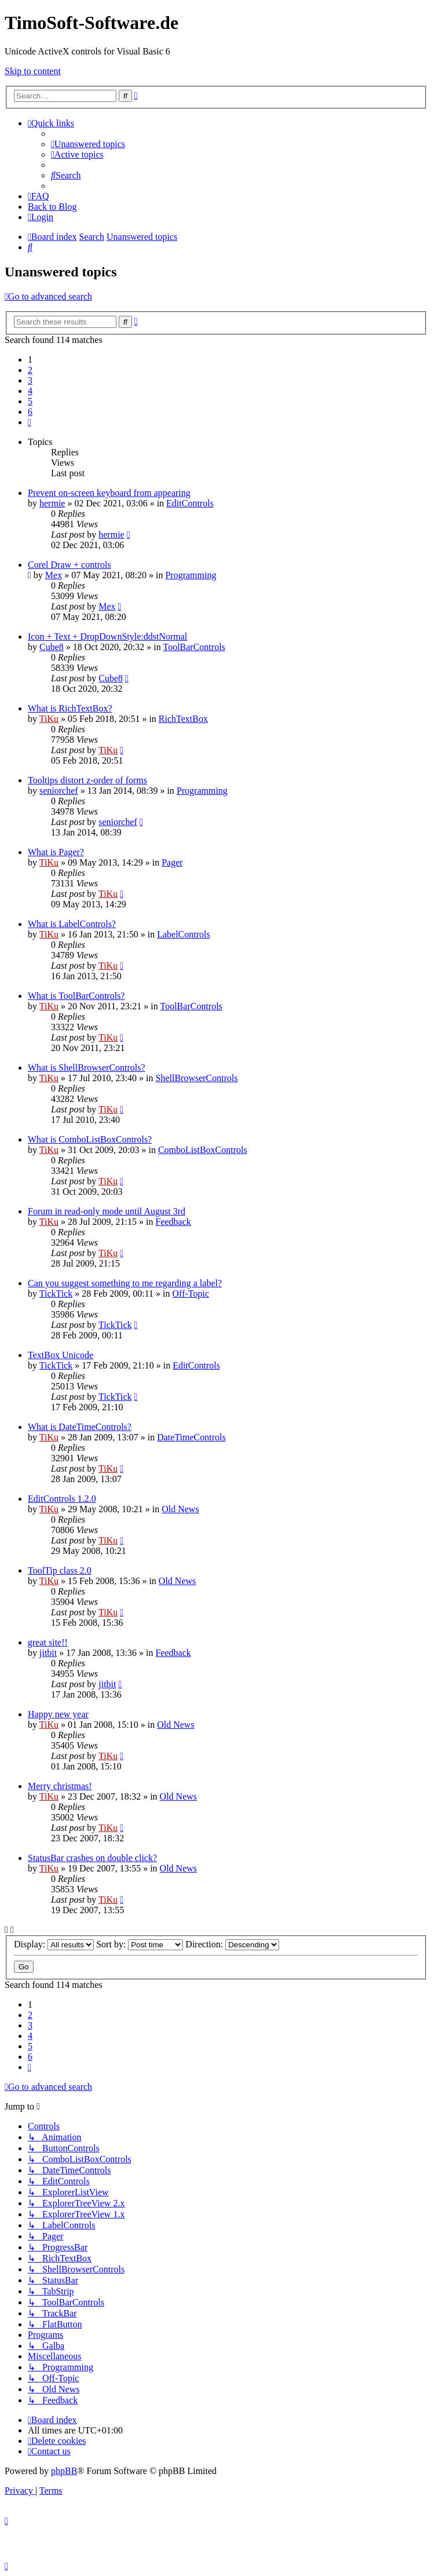 The height and width of the screenshot is (2576, 432). What do you see at coordinates (183, 934) in the screenshot?
I see `LabelControls` at bounding box center [183, 934].